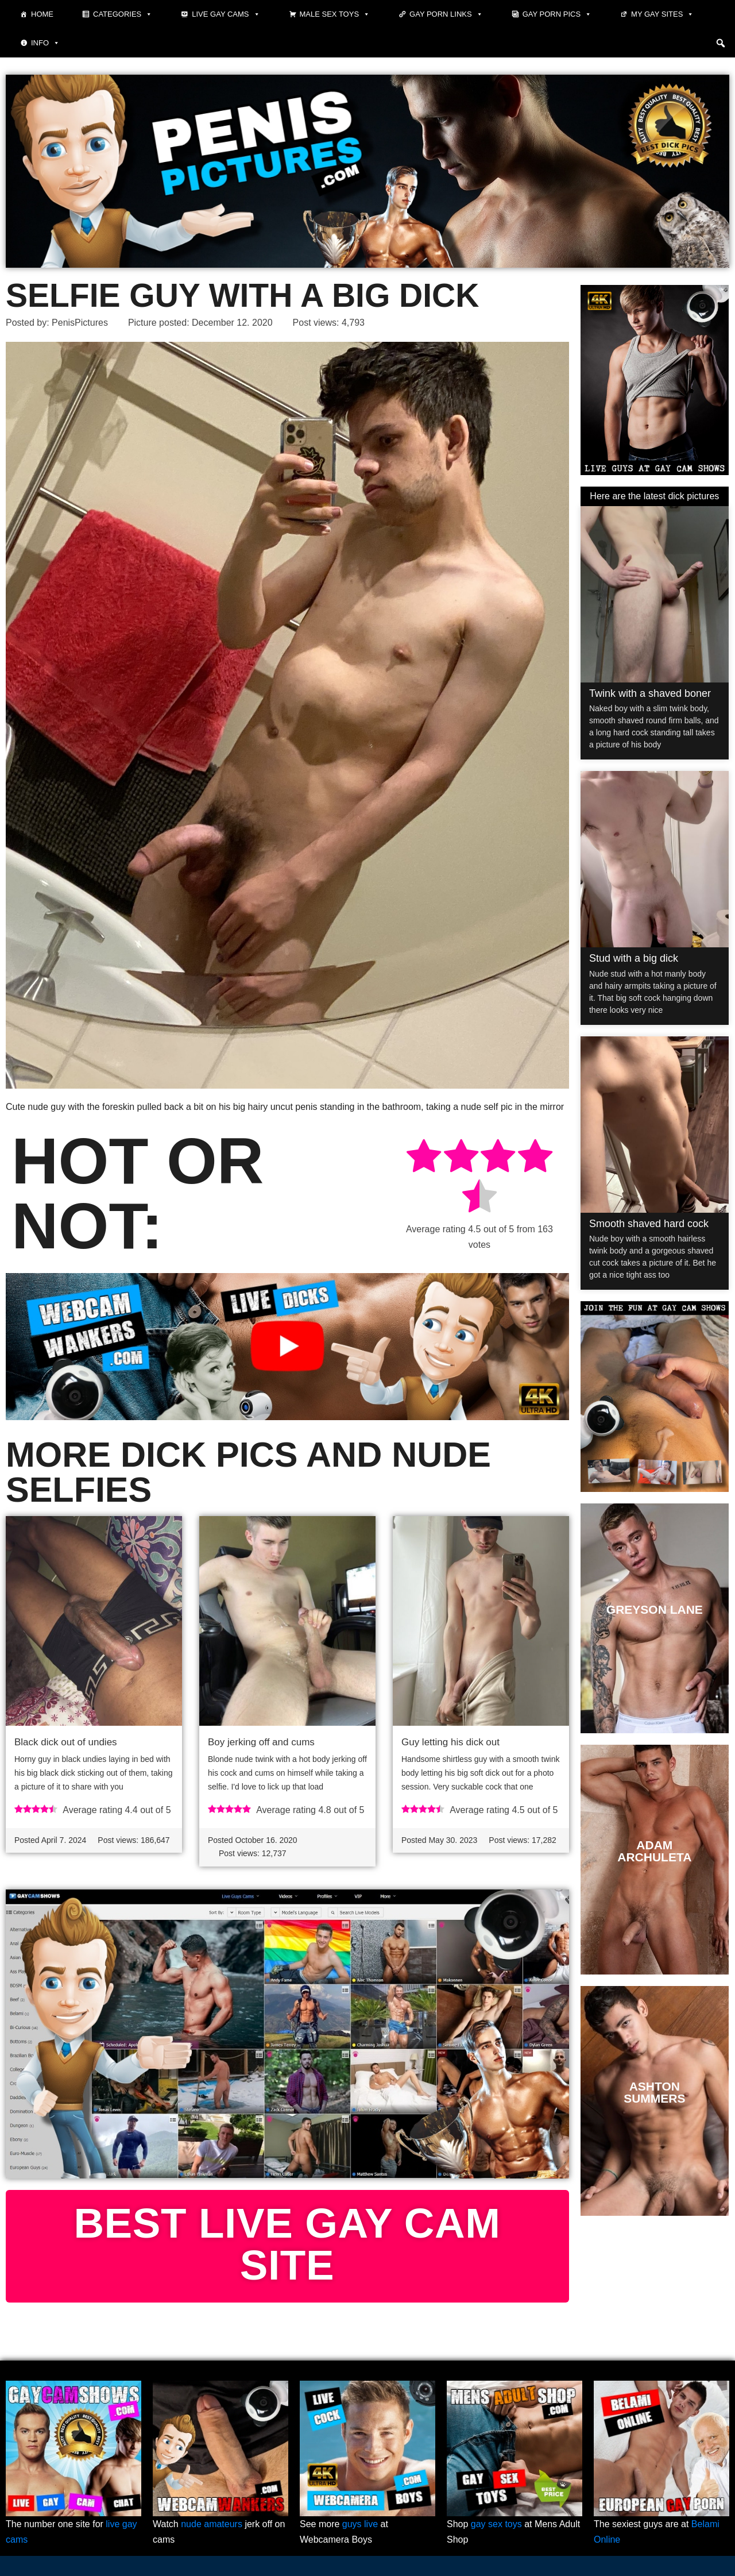 The height and width of the screenshot is (2576, 735). I want to click on nude amateurs, so click(211, 2524).